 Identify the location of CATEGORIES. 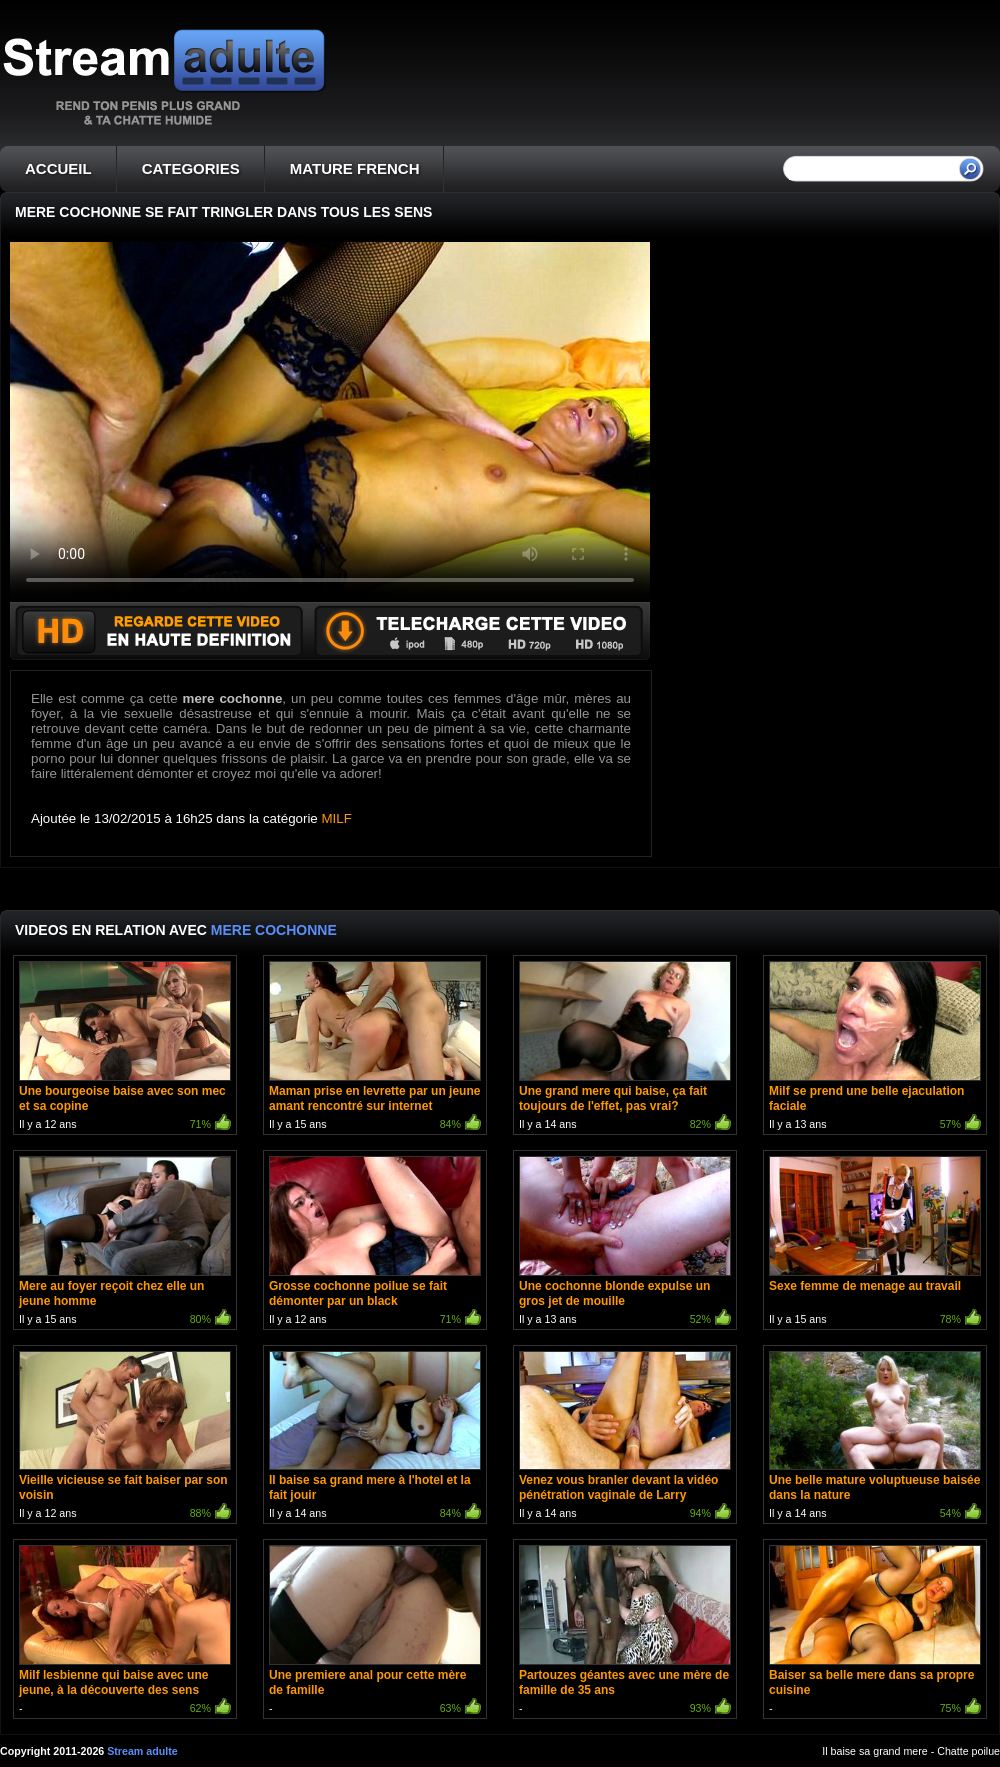
(191, 168).